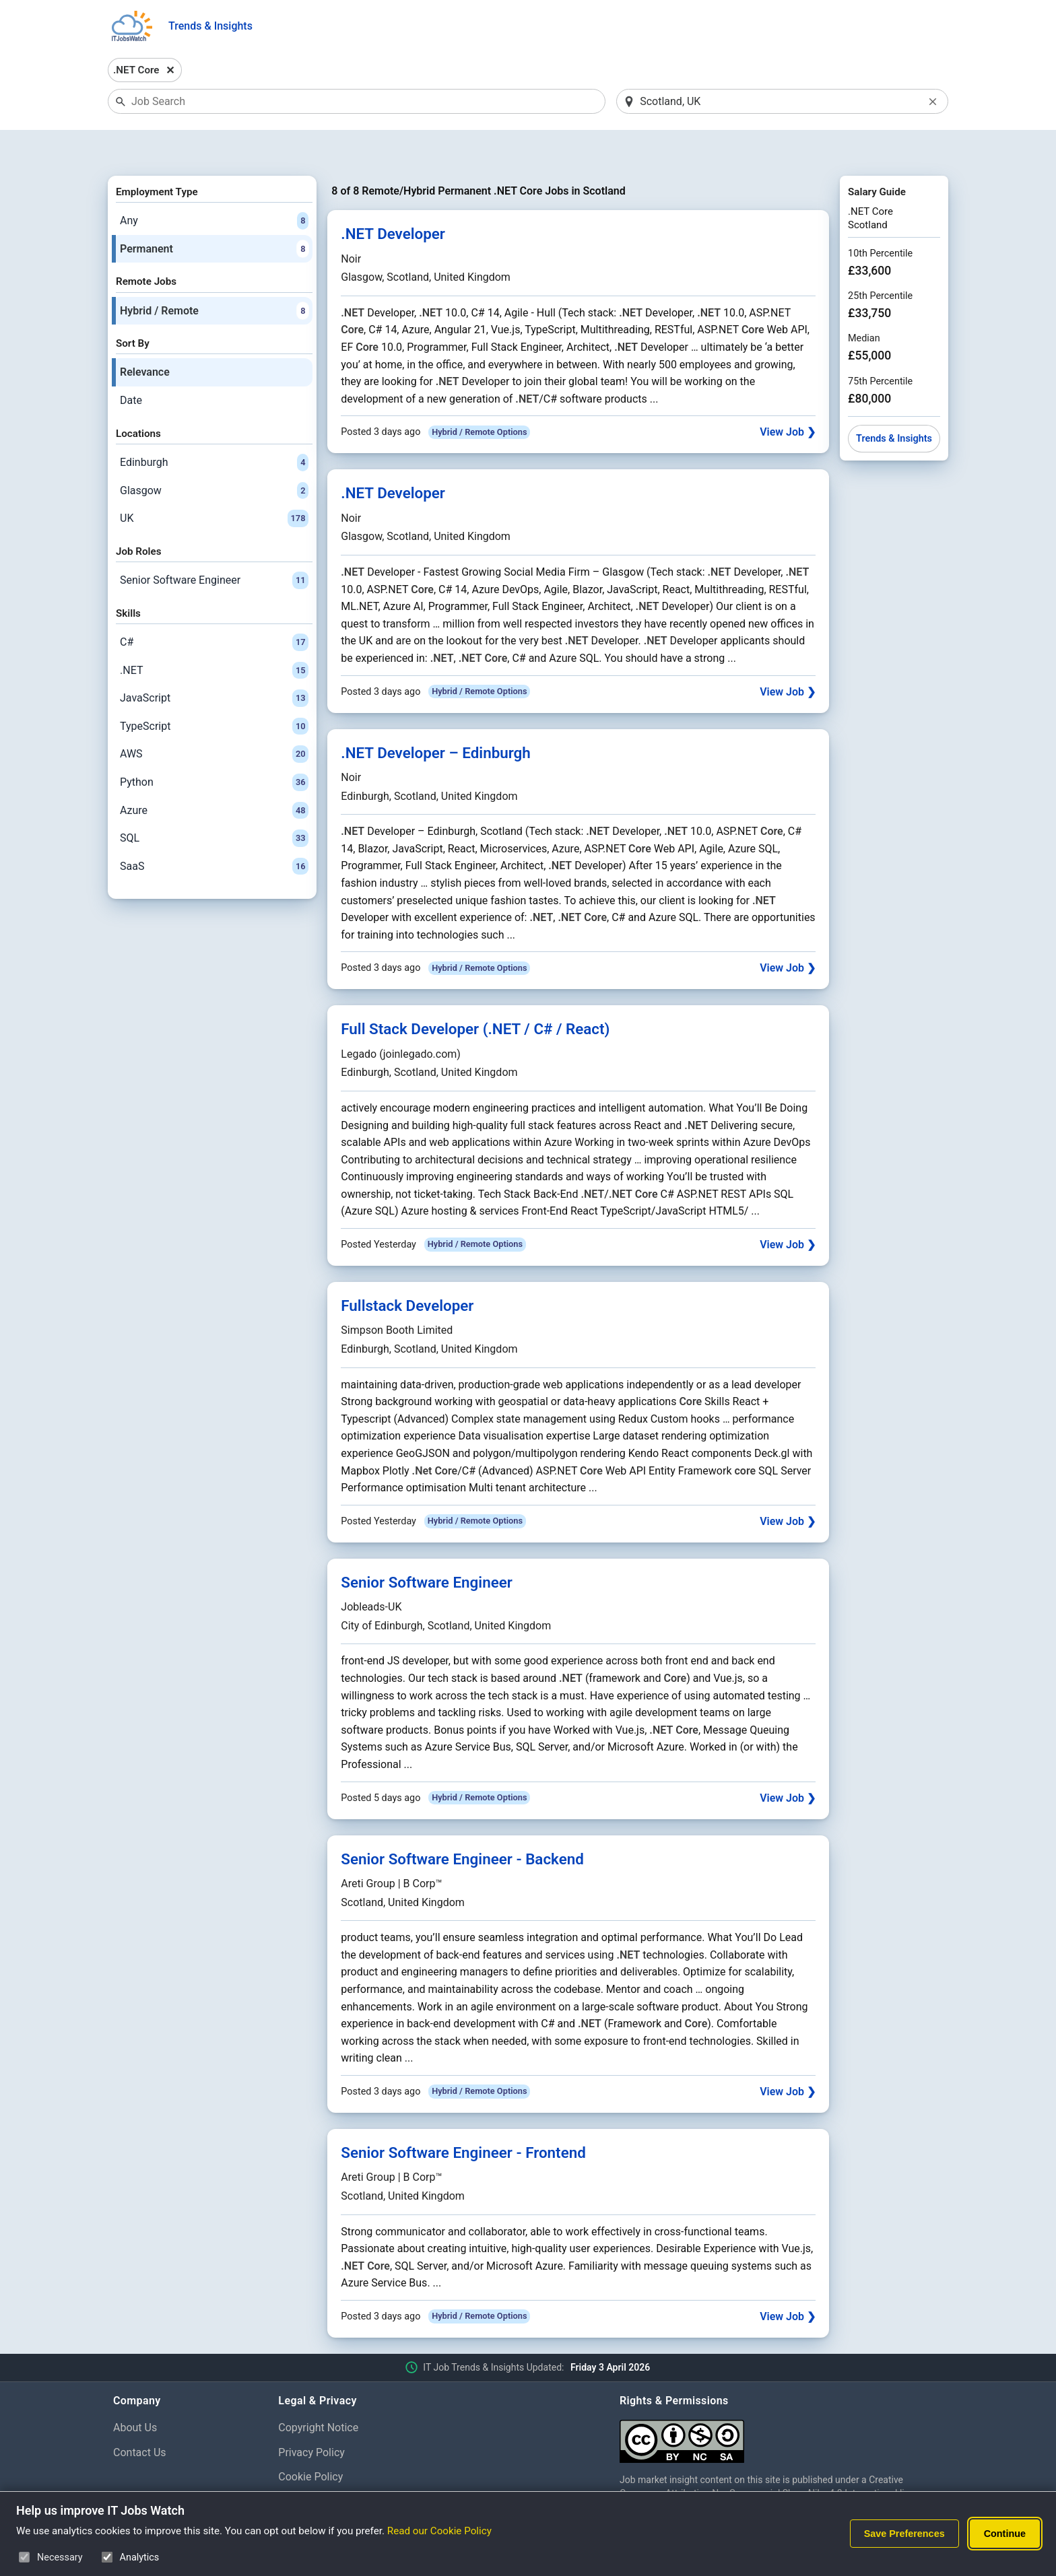  Describe the element at coordinates (462, 1824) in the screenshot. I see `Senior Software Engineer - Backend` at that location.